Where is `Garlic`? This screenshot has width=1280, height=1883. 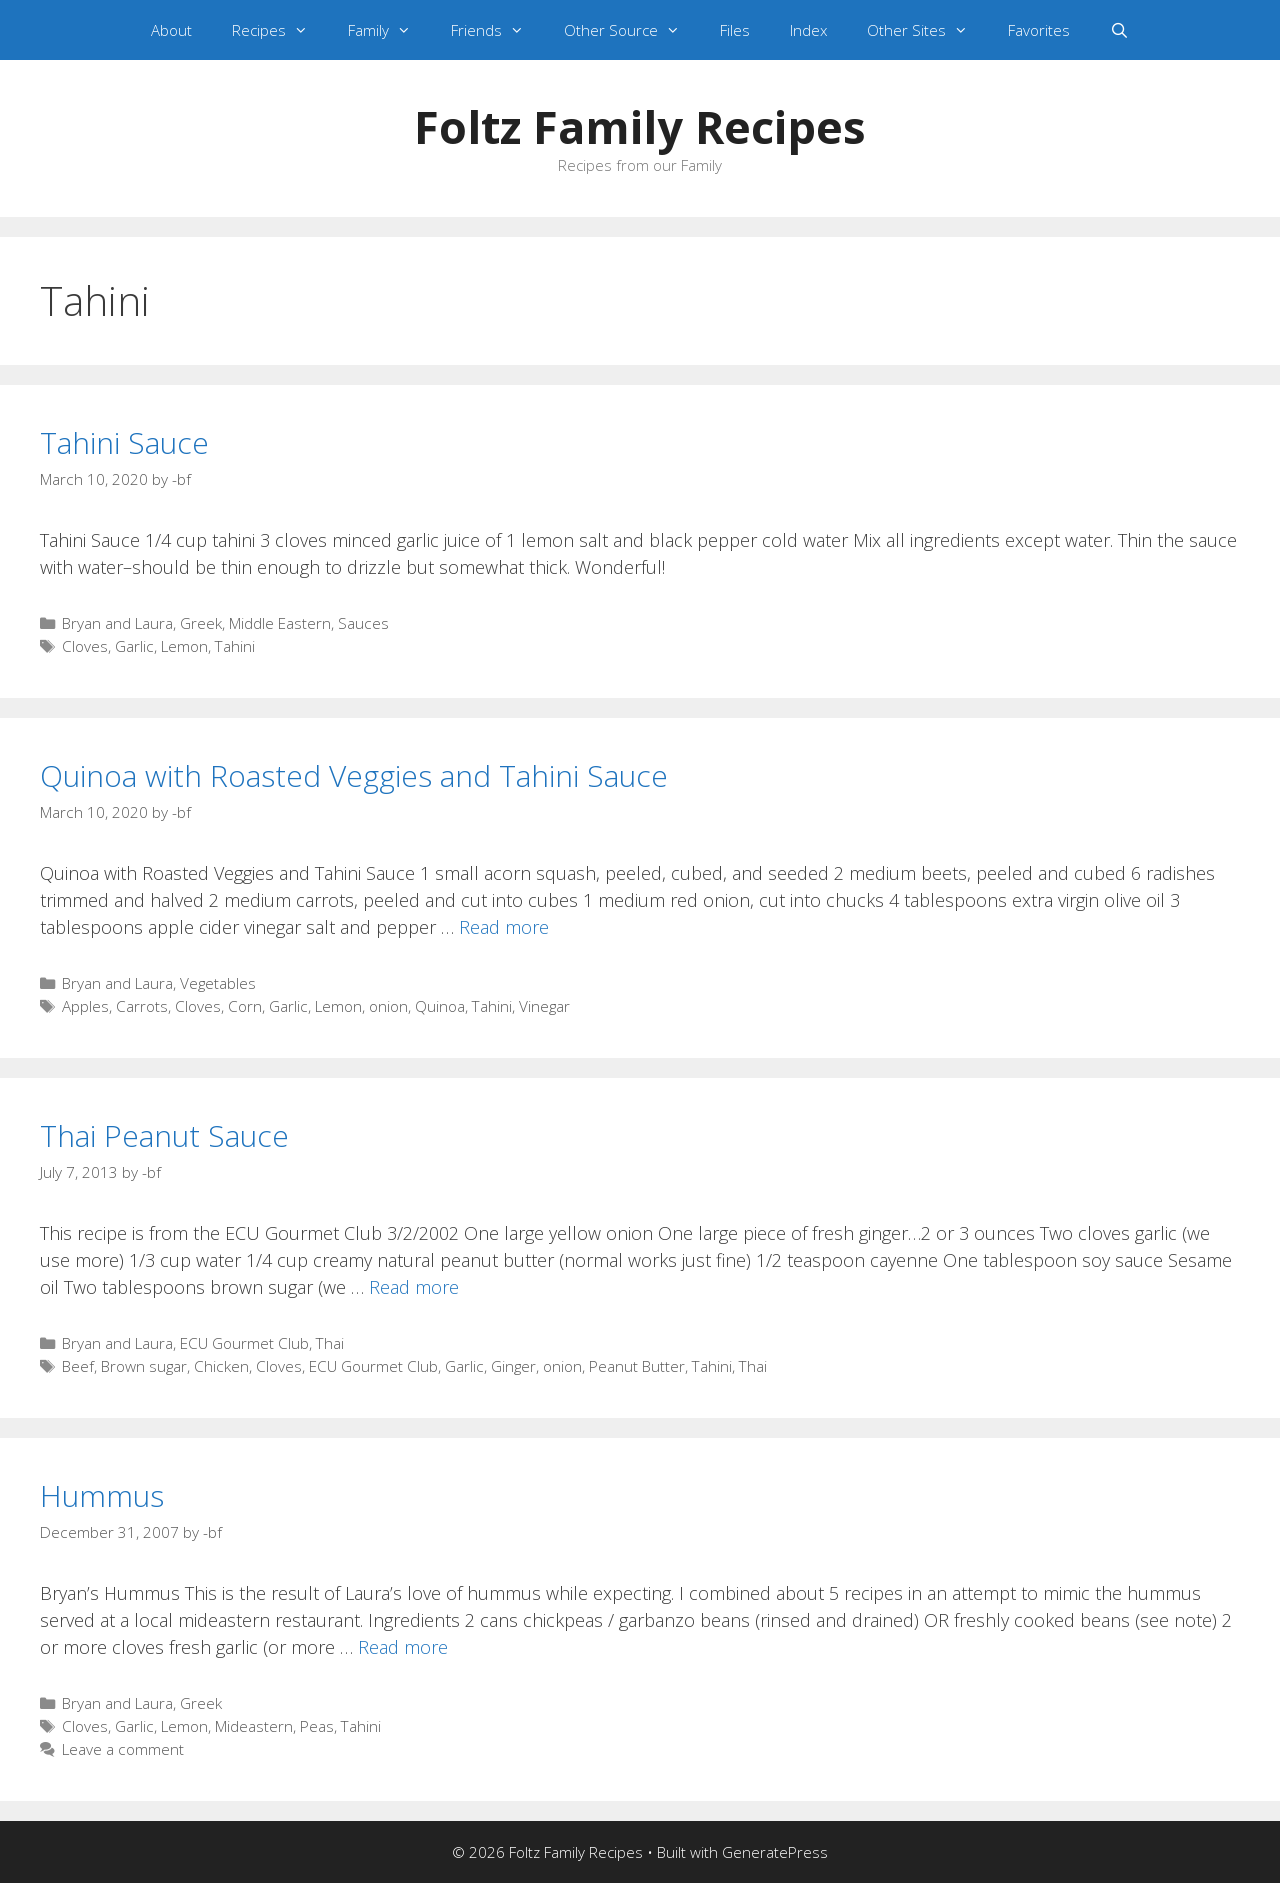
Garlic is located at coordinates (134, 646).